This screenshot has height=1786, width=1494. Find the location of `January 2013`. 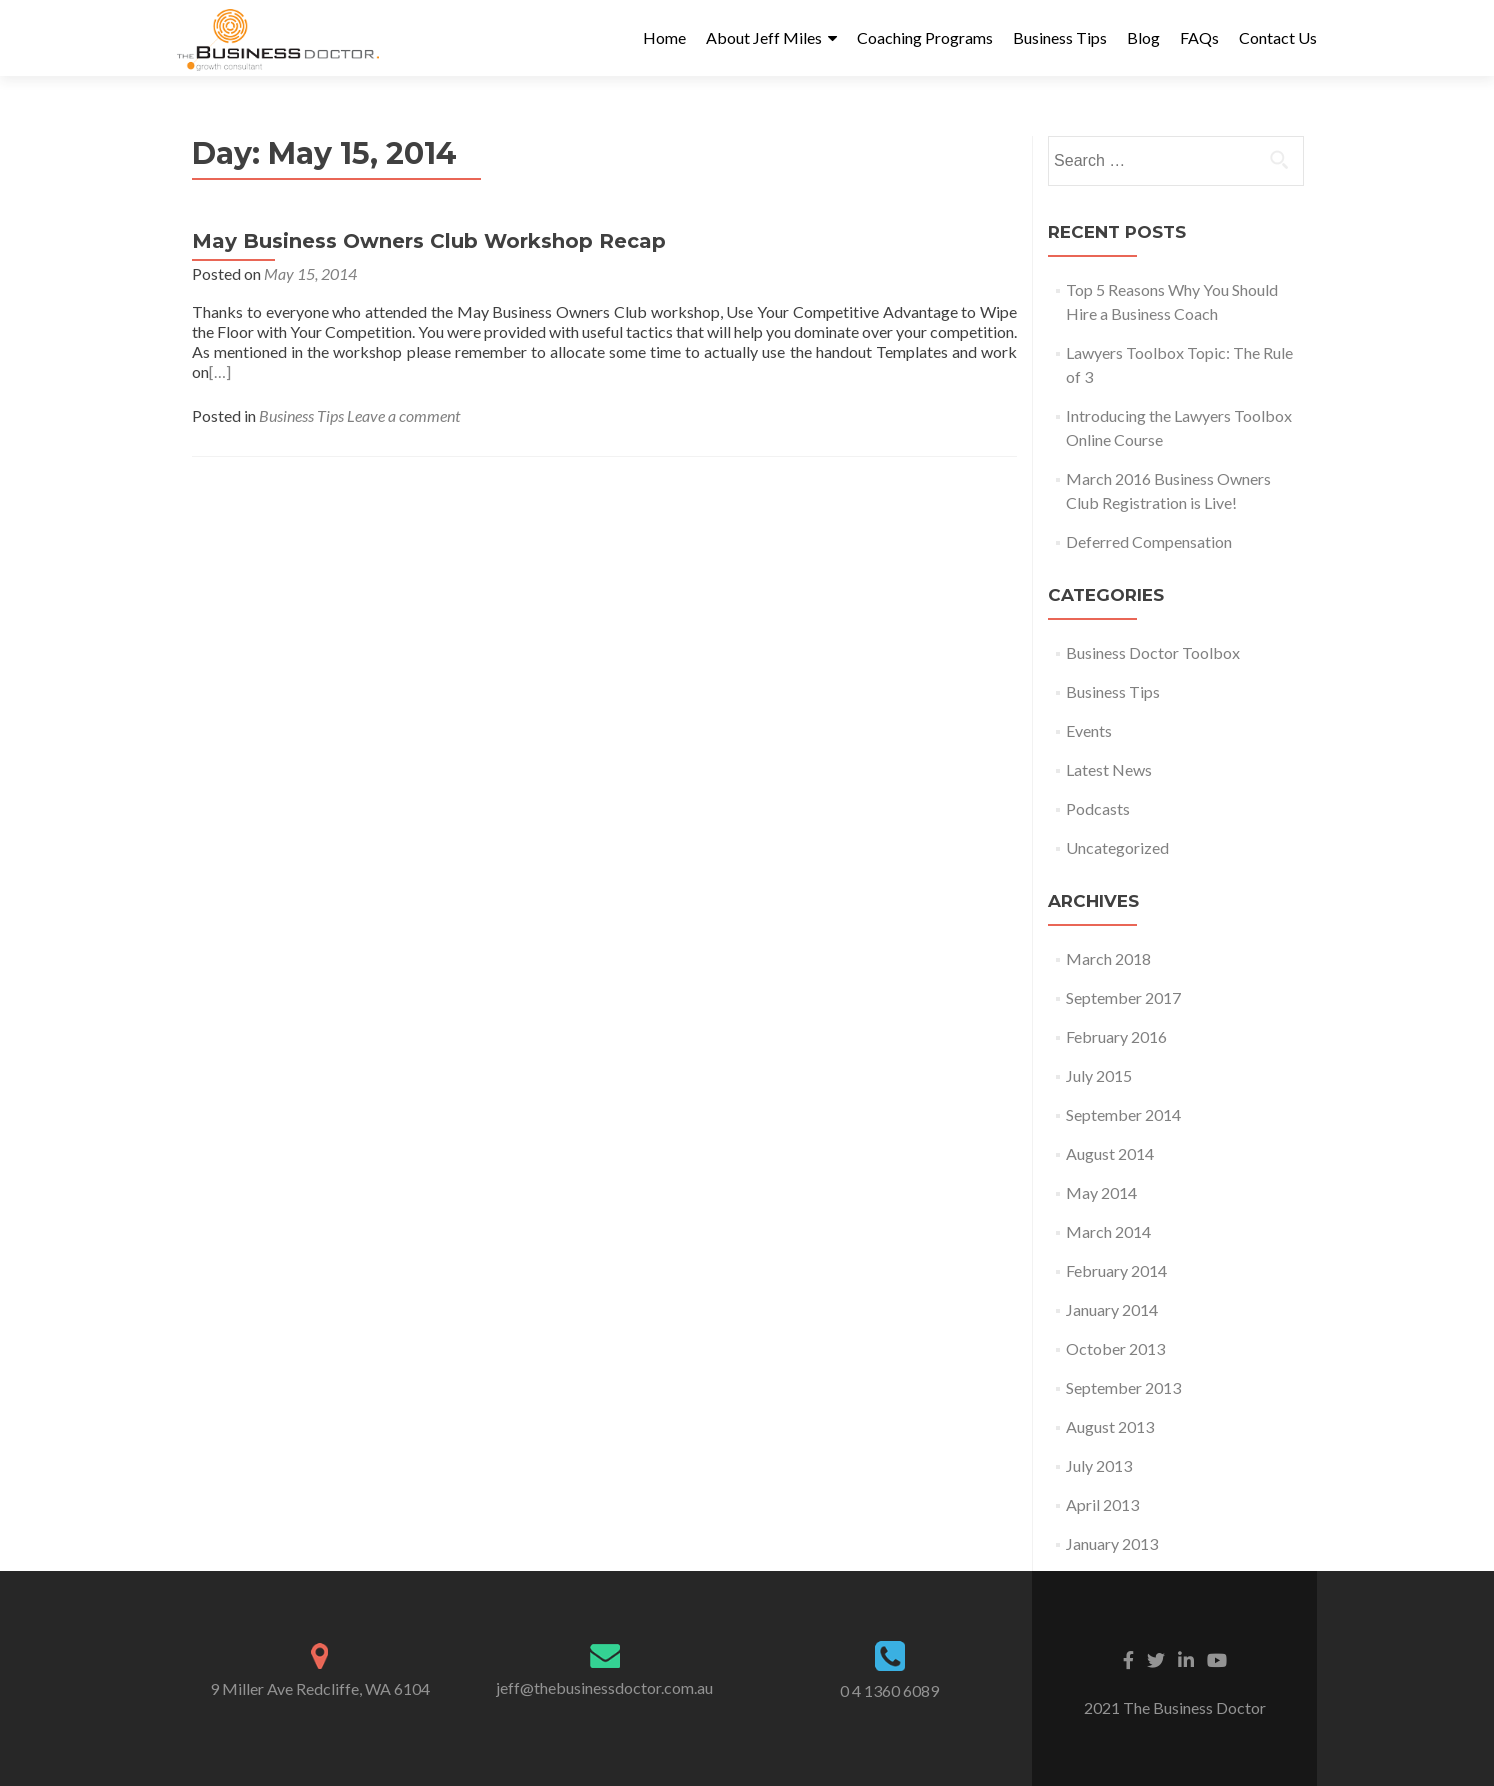

January 2013 is located at coordinates (1112, 1543).